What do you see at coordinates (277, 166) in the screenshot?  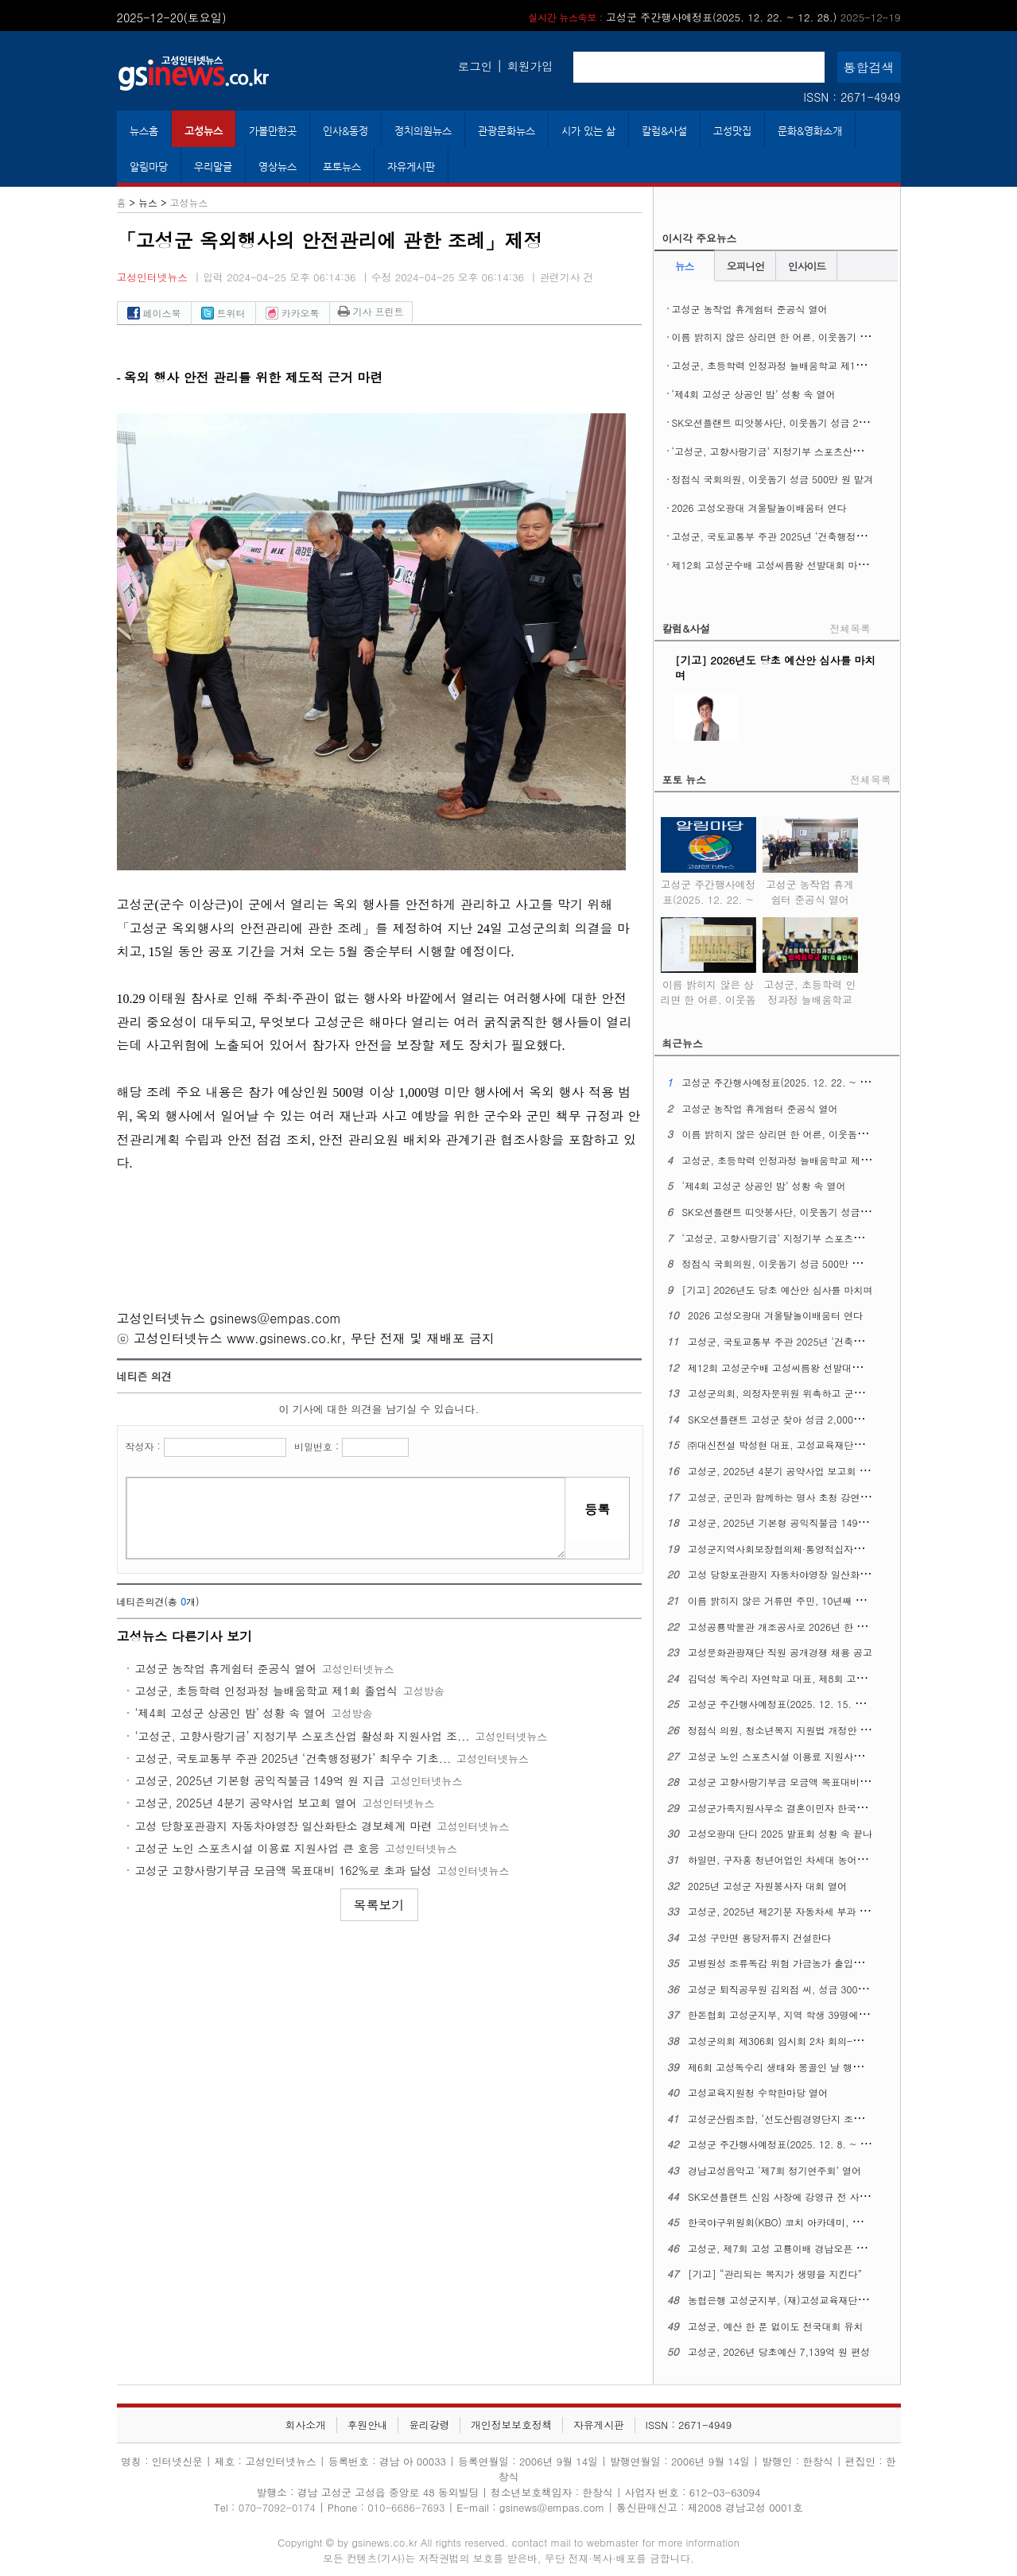 I see `영상뉴스` at bounding box center [277, 166].